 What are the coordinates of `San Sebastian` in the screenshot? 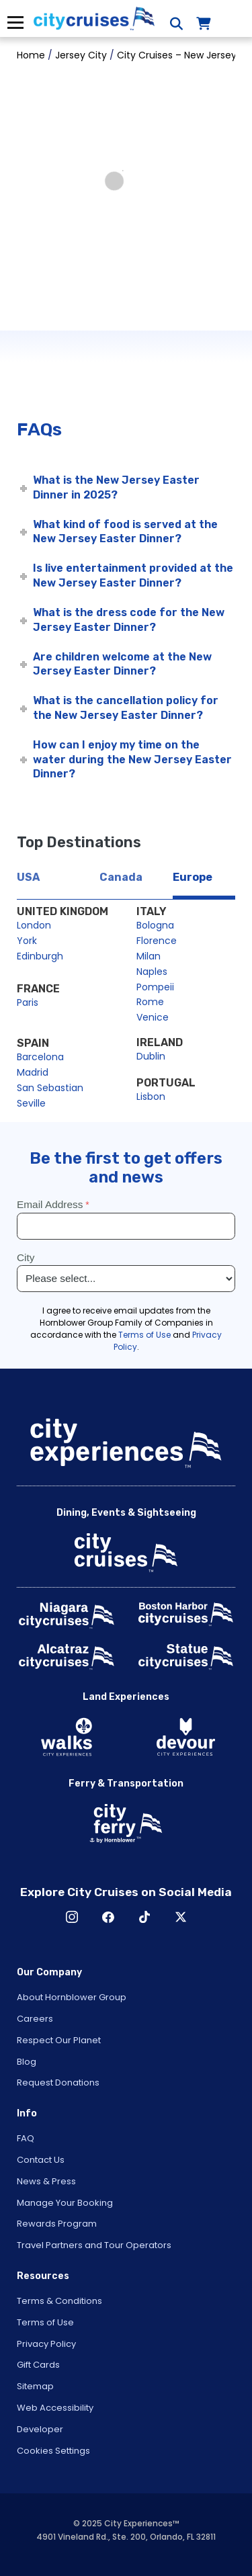 It's located at (50, 1087).